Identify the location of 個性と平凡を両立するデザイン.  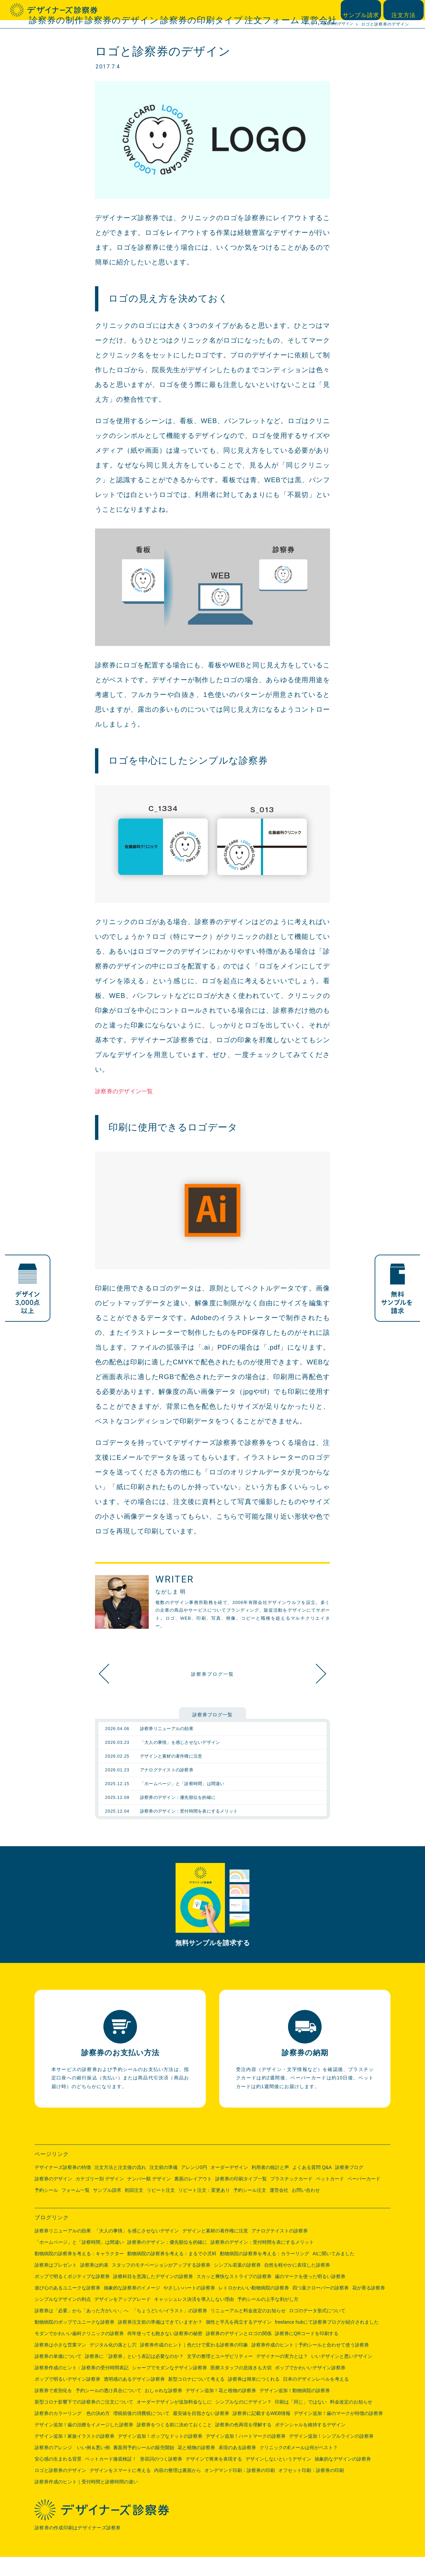
(239, 2341).